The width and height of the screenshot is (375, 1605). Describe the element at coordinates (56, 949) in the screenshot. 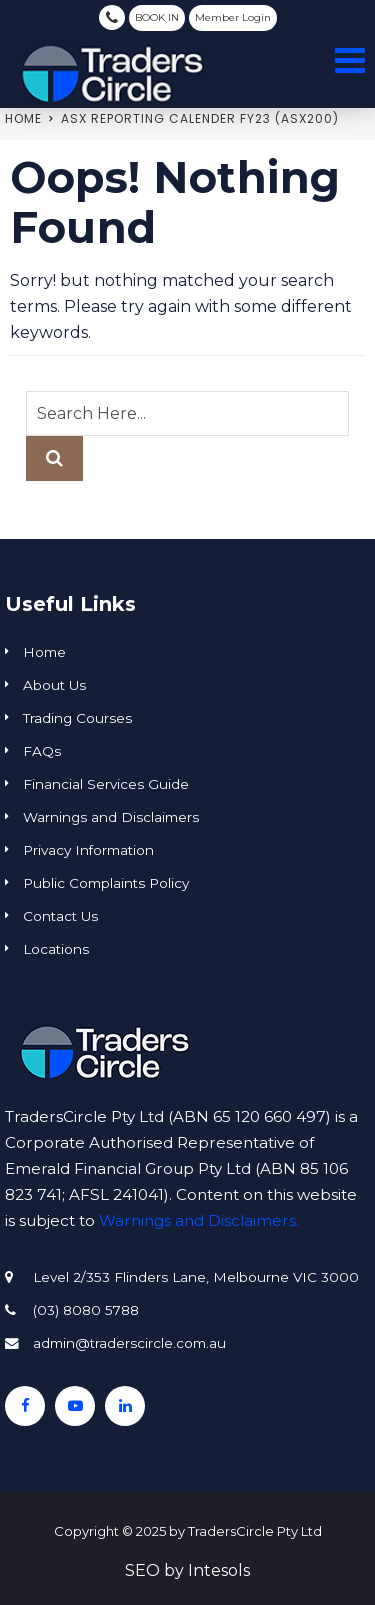

I see `Locations` at that location.